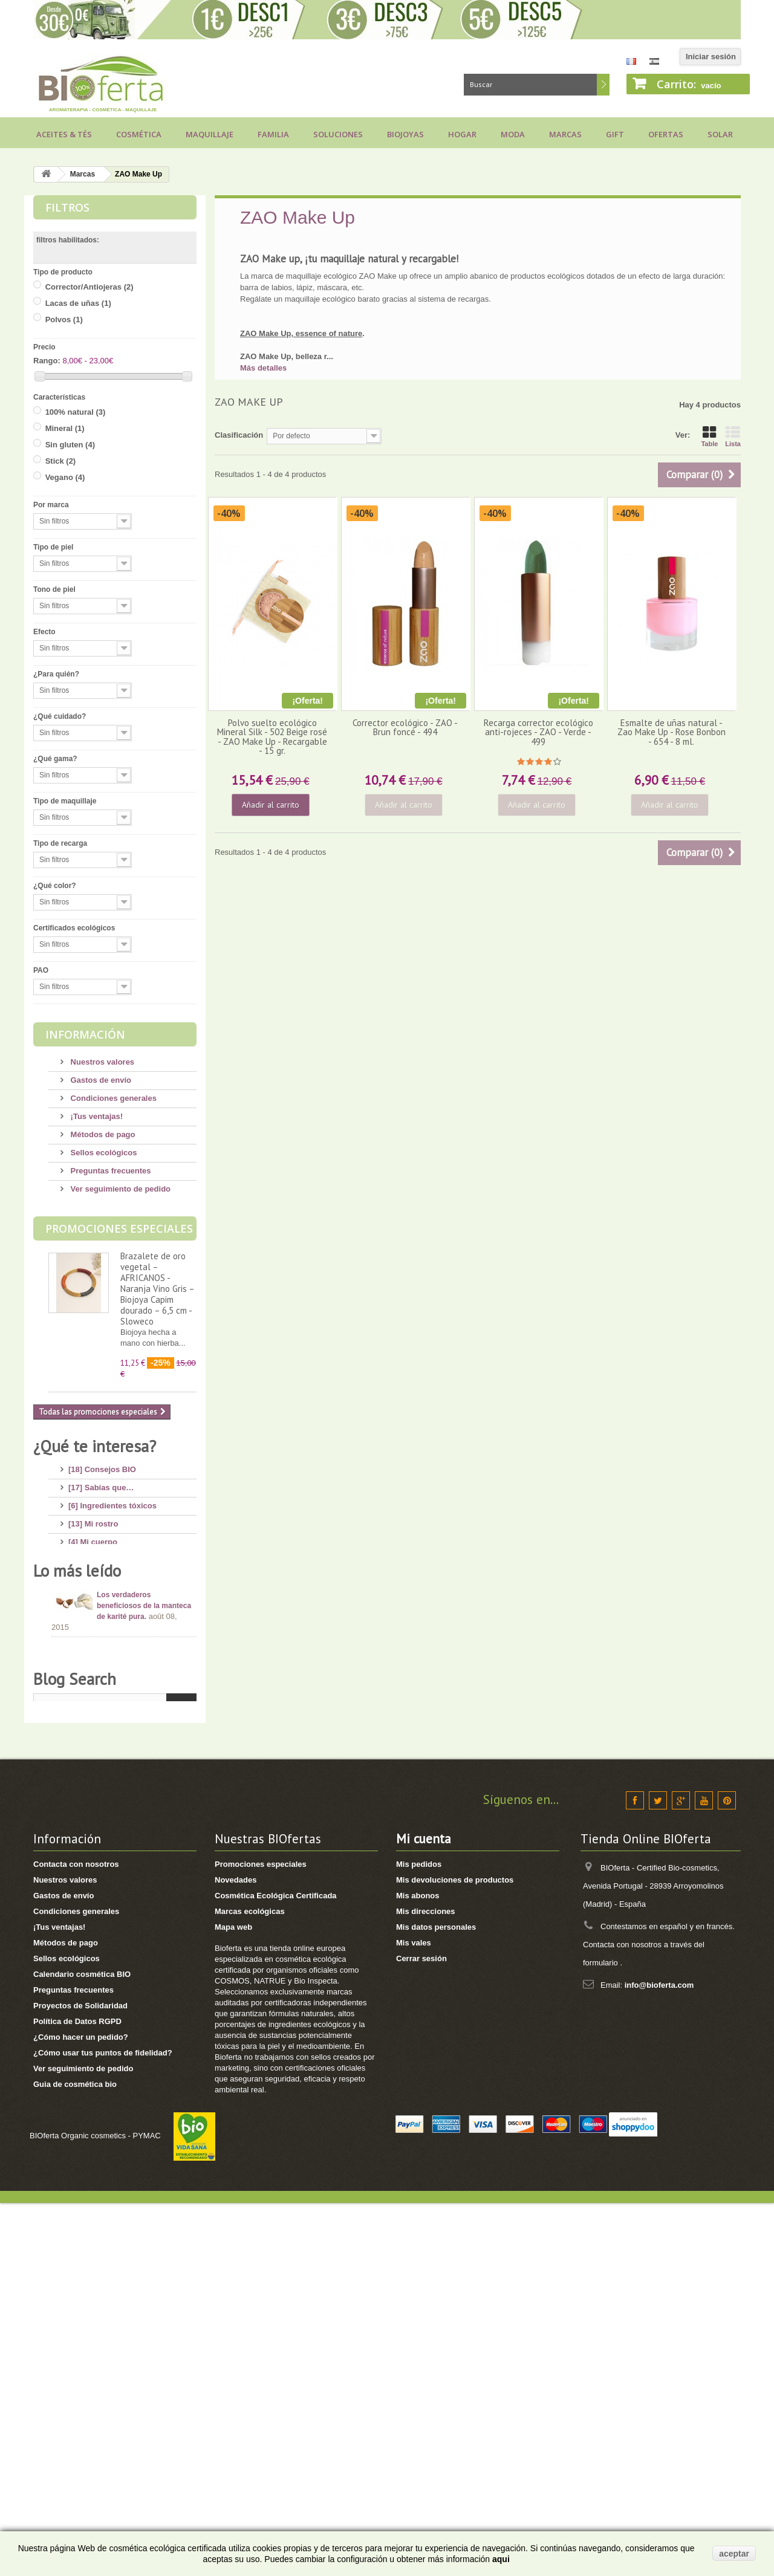 The height and width of the screenshot is (2576, 774). I want to click on Moda, so click(513, 134).